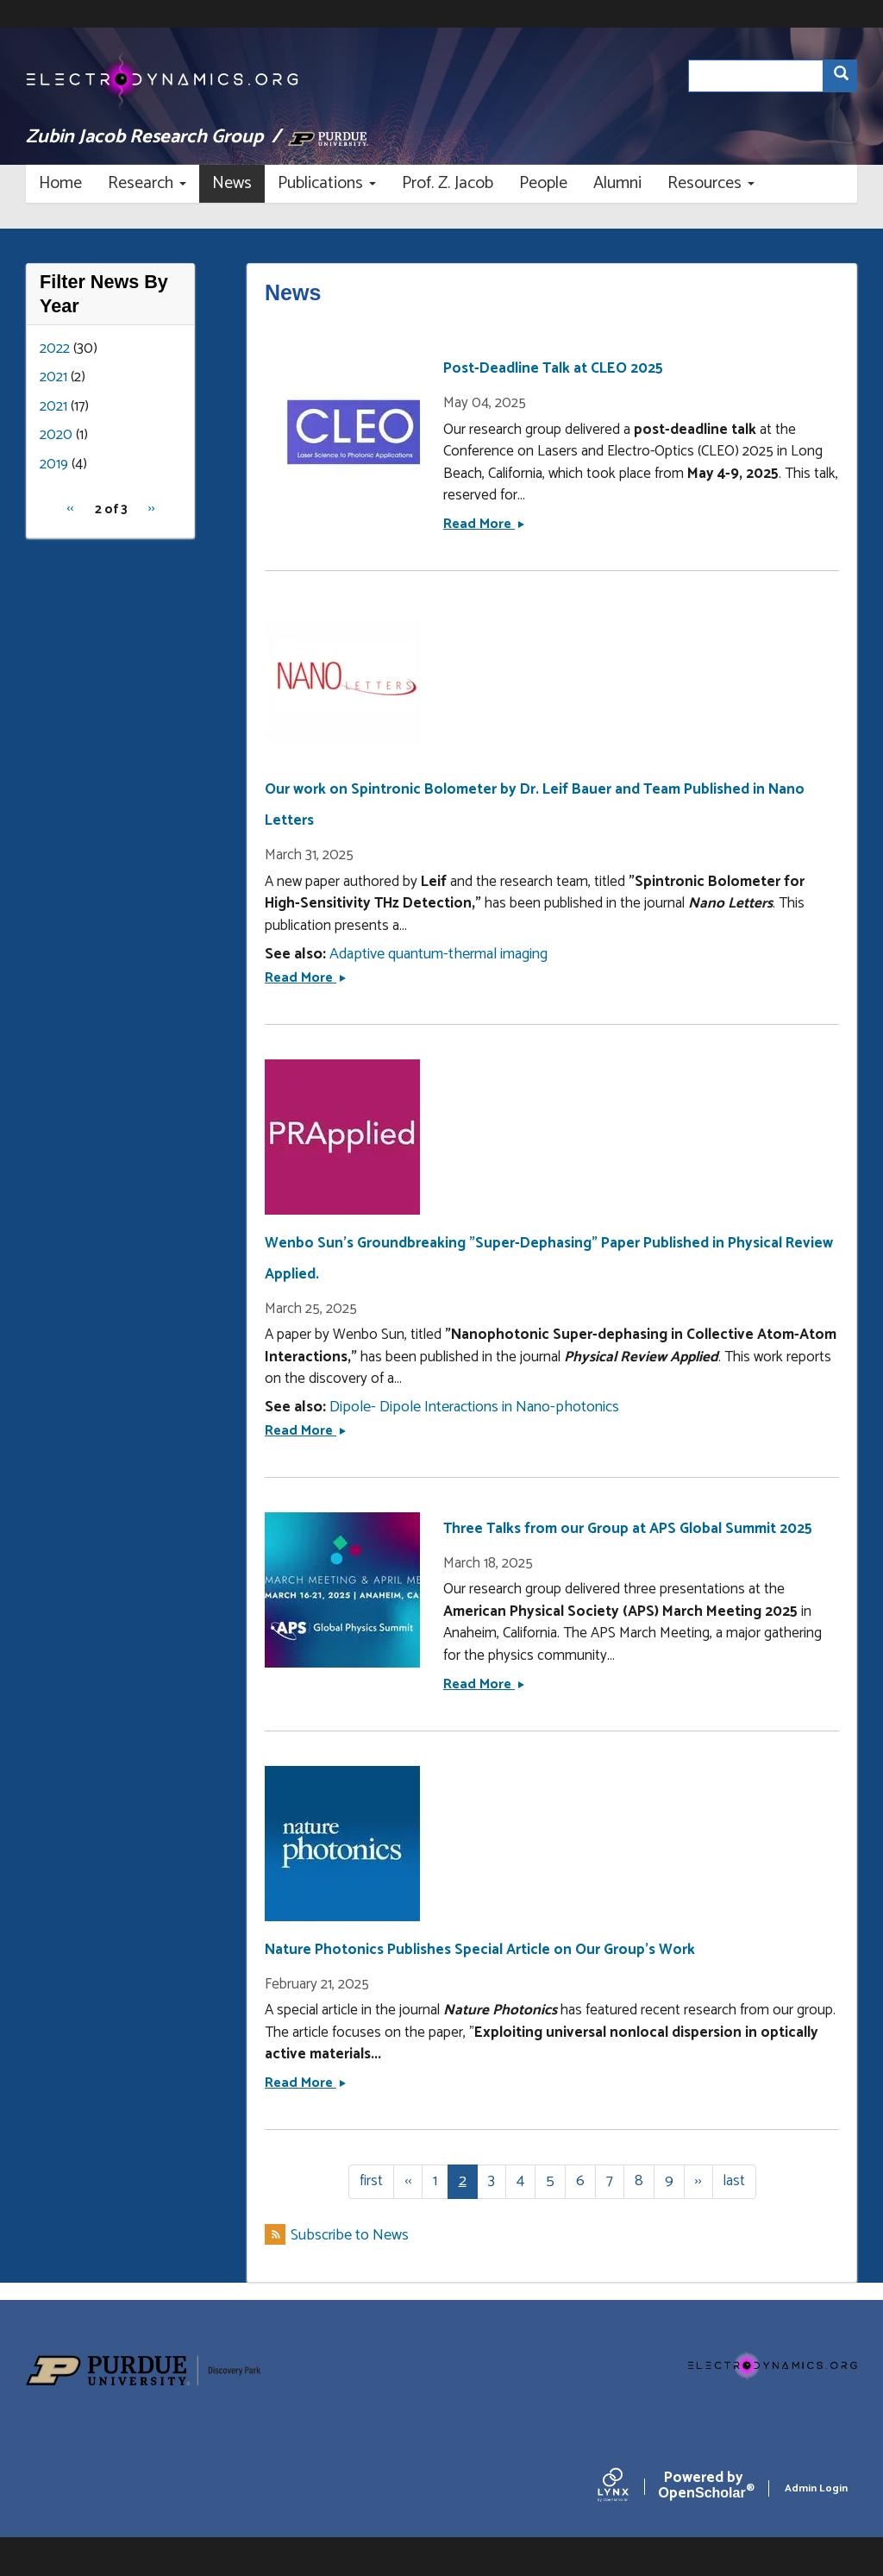 This screenshot has width=883, height=2576. What do you see at coordinates (53, 377) in the screenshot?
I see `2021` at bounding box center [53, 377].